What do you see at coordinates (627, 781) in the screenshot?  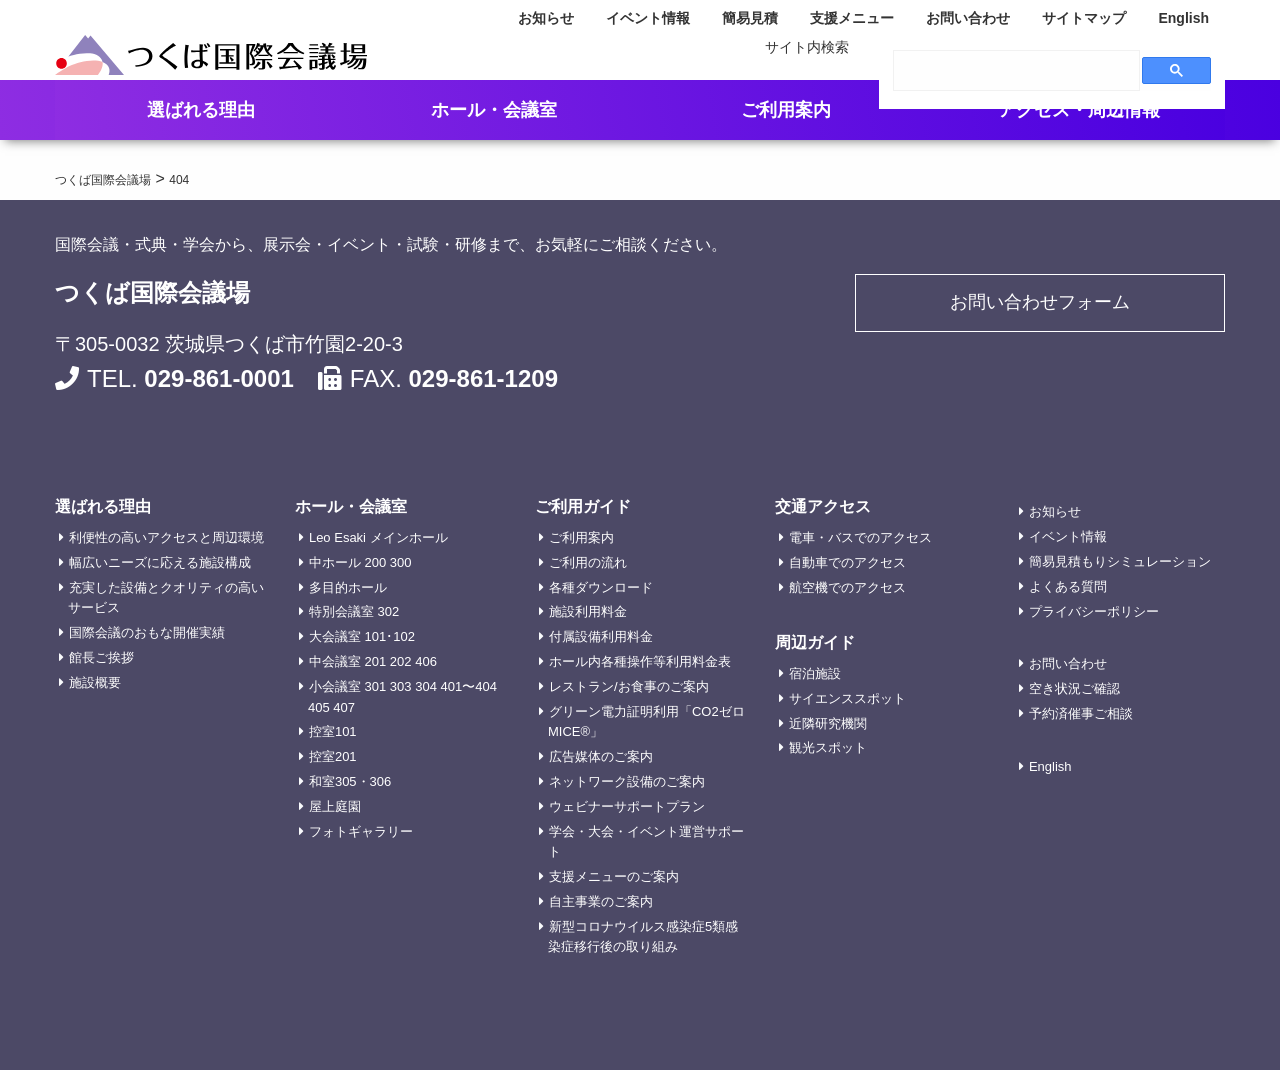 I see `ネットワーク設備のご案内` at bounding box center [627, 781].